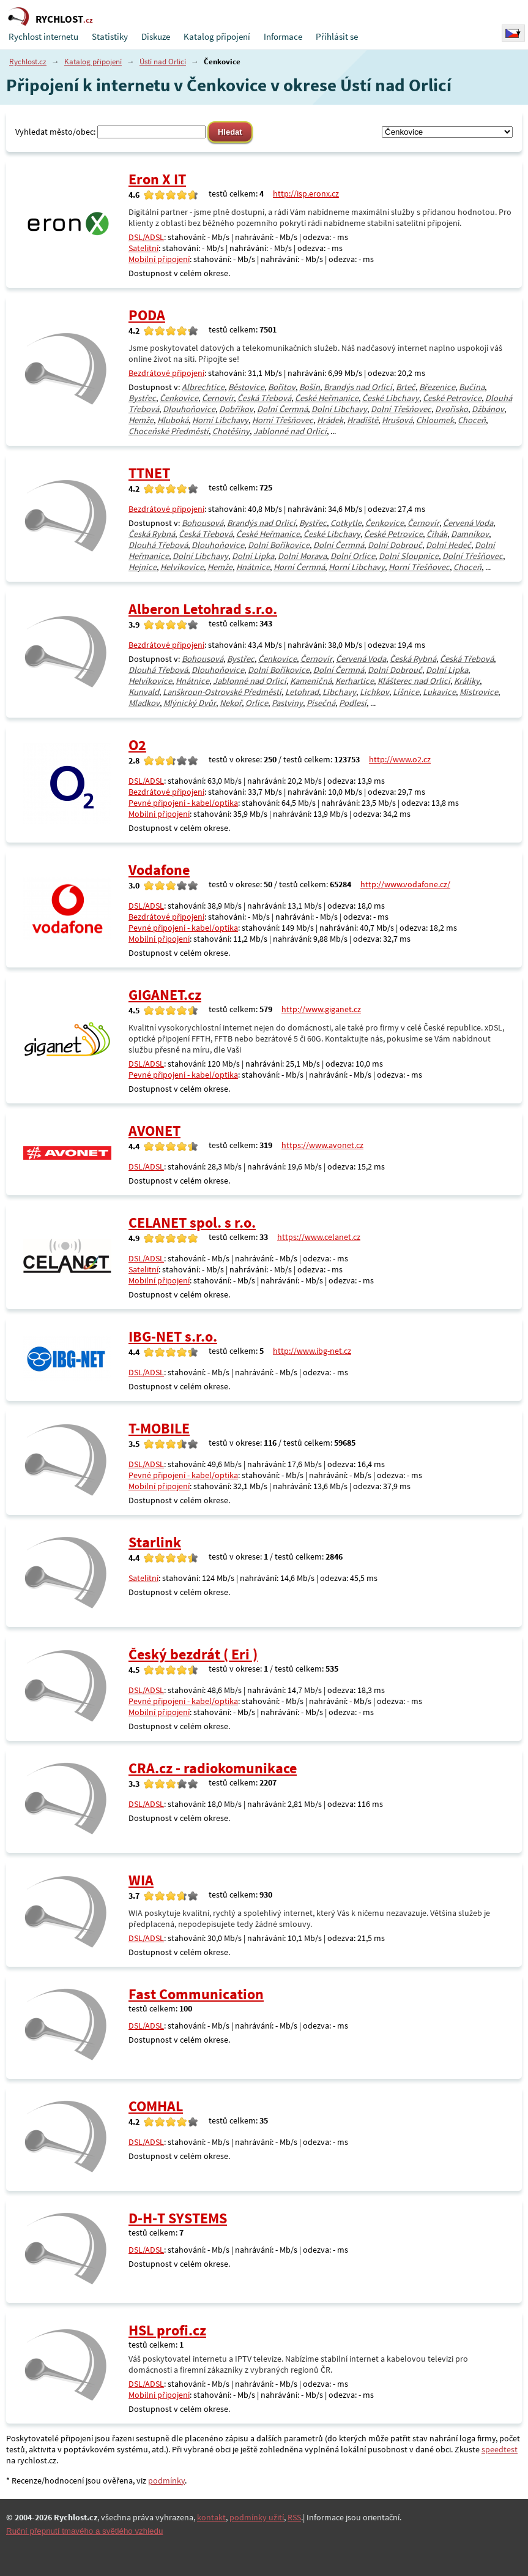 The width and height of the screenshot is (528, 2576). What do you see at coordinates (183, 802) in the screenshot?
I see `Pevné připojení - kabel/optika` at bounding box center [183, 802].